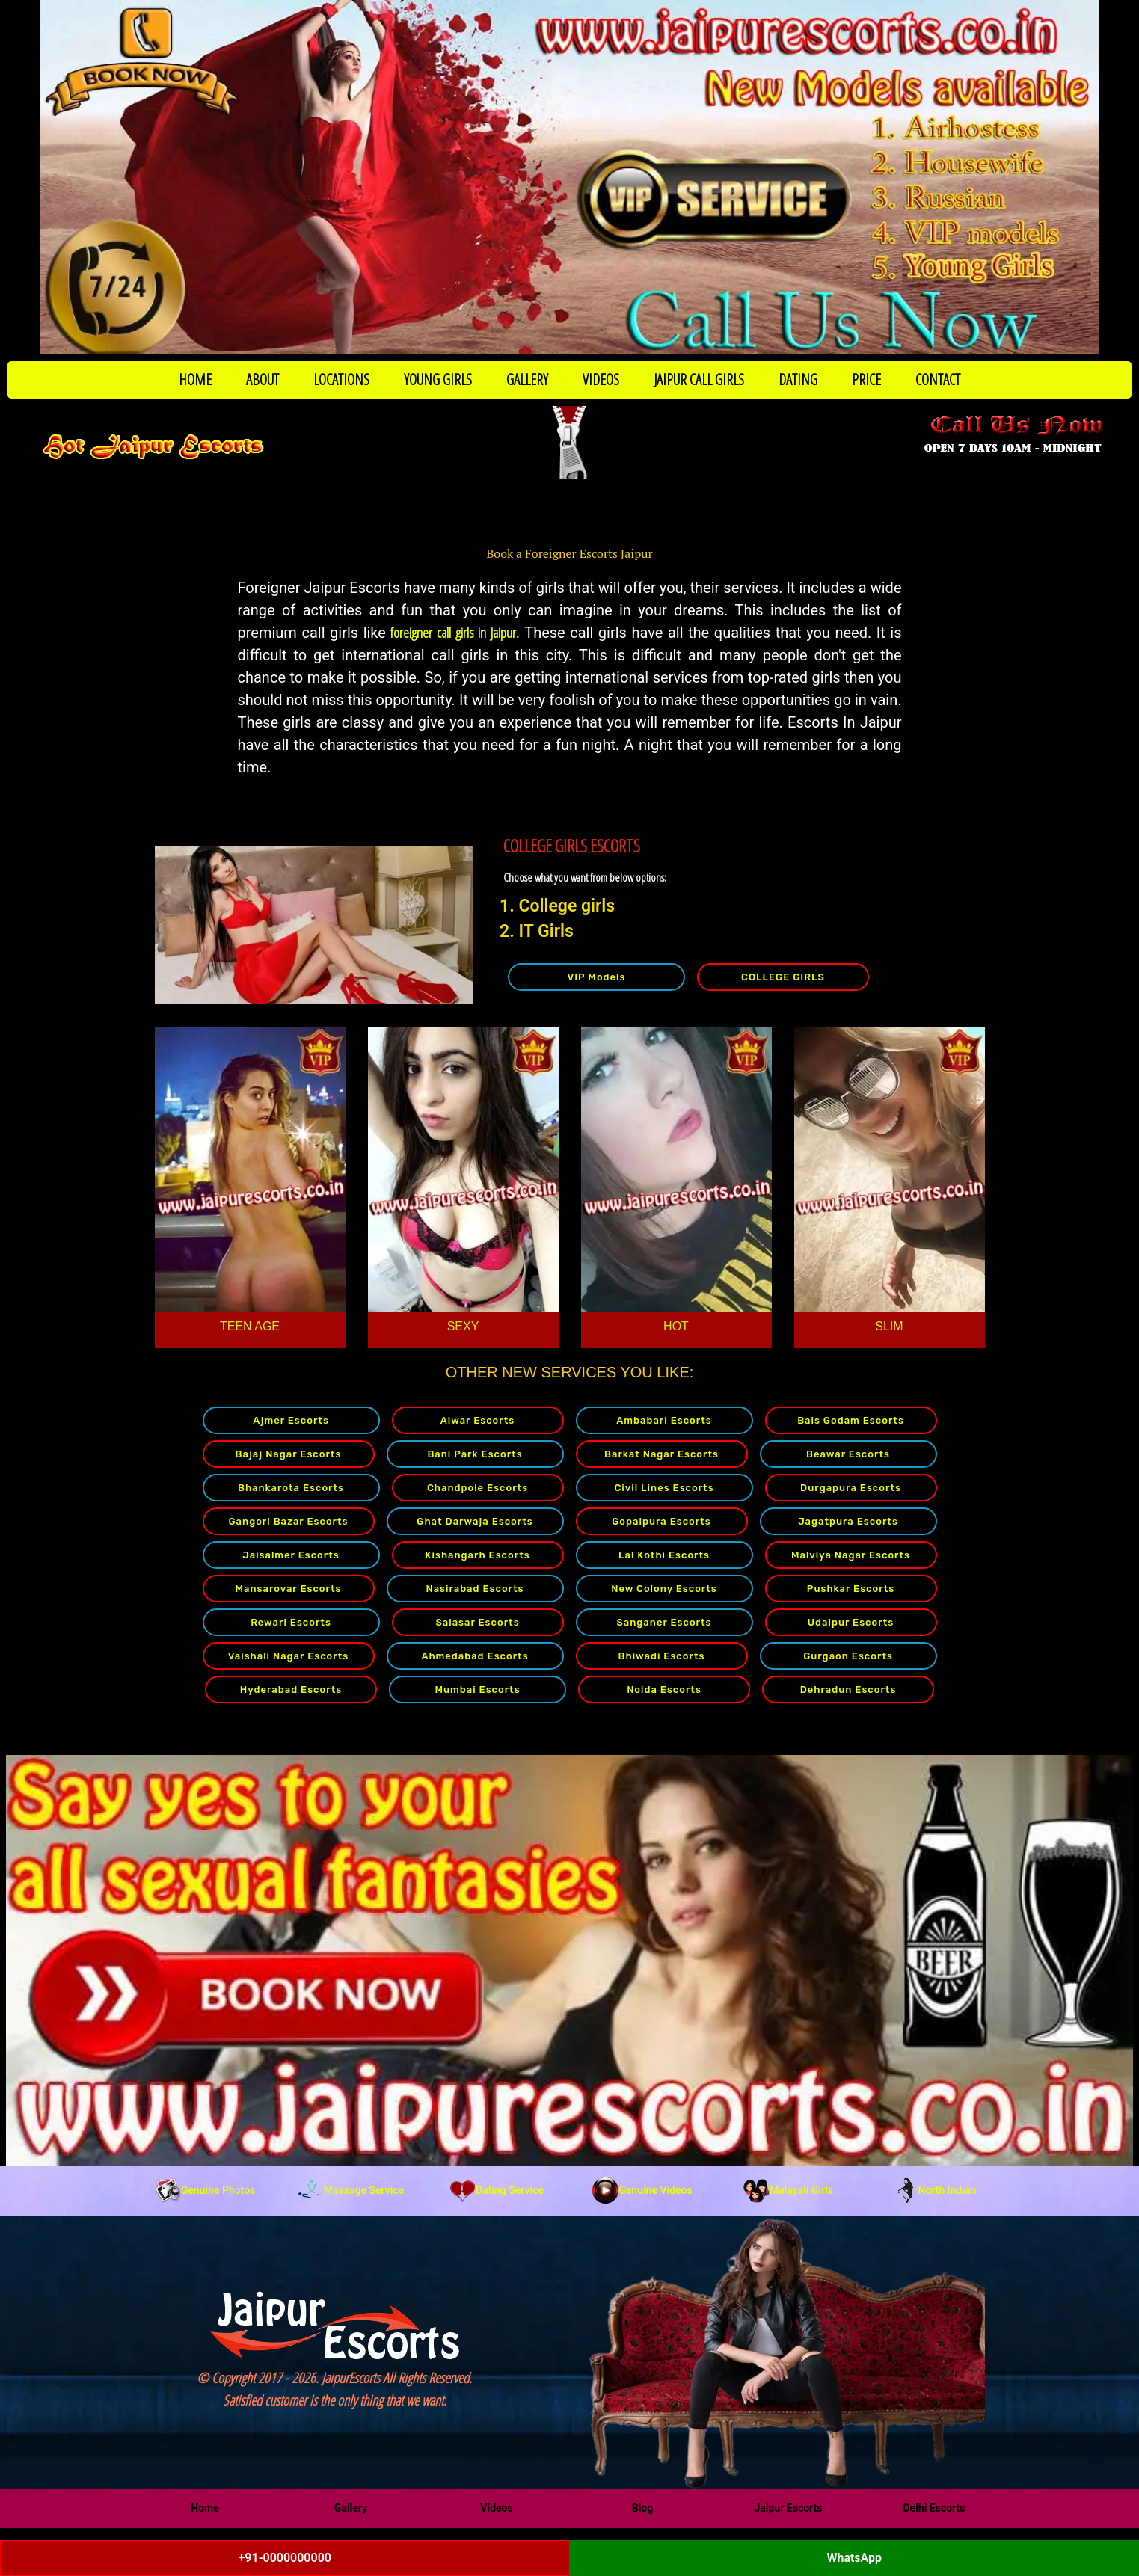 The image size is (1139, 2576). I want to click on Ghat Darwaja Escorts, so click(474, 1521).